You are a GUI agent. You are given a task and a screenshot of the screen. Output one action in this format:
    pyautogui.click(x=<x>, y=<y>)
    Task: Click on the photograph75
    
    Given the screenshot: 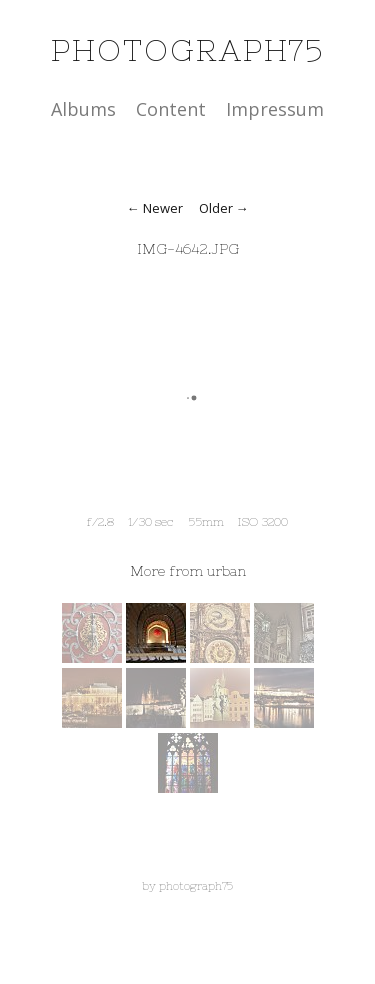 What is the action you would take?
    pyautogui.click(x=187, y=50)
    